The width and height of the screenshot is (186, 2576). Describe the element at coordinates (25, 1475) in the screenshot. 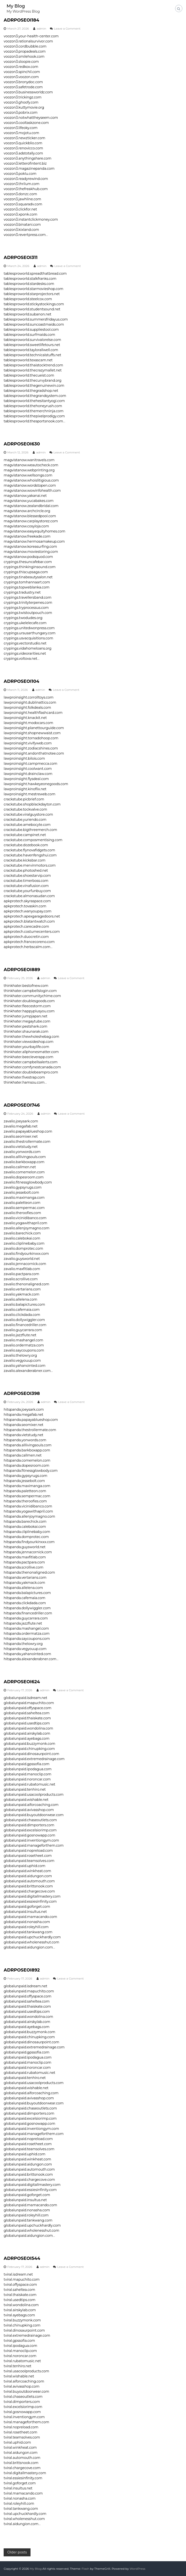

I see `hitspanda.gypsyrugs.com` at that location.